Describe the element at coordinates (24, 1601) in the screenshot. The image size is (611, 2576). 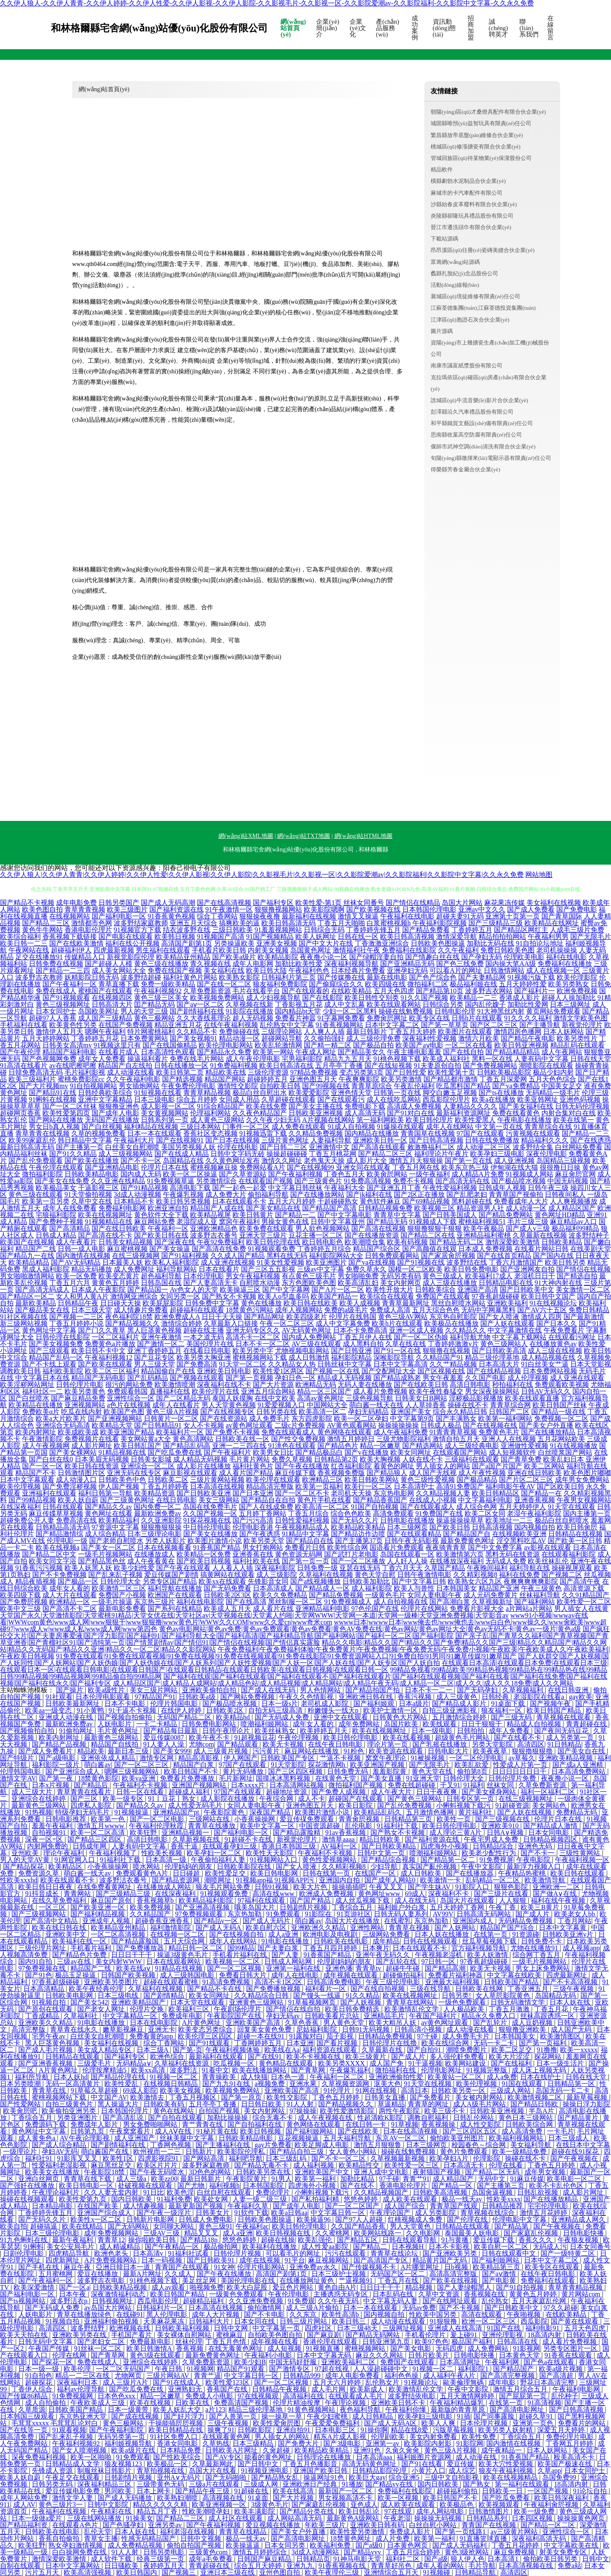
I see `国产免费屄视频` at that location.